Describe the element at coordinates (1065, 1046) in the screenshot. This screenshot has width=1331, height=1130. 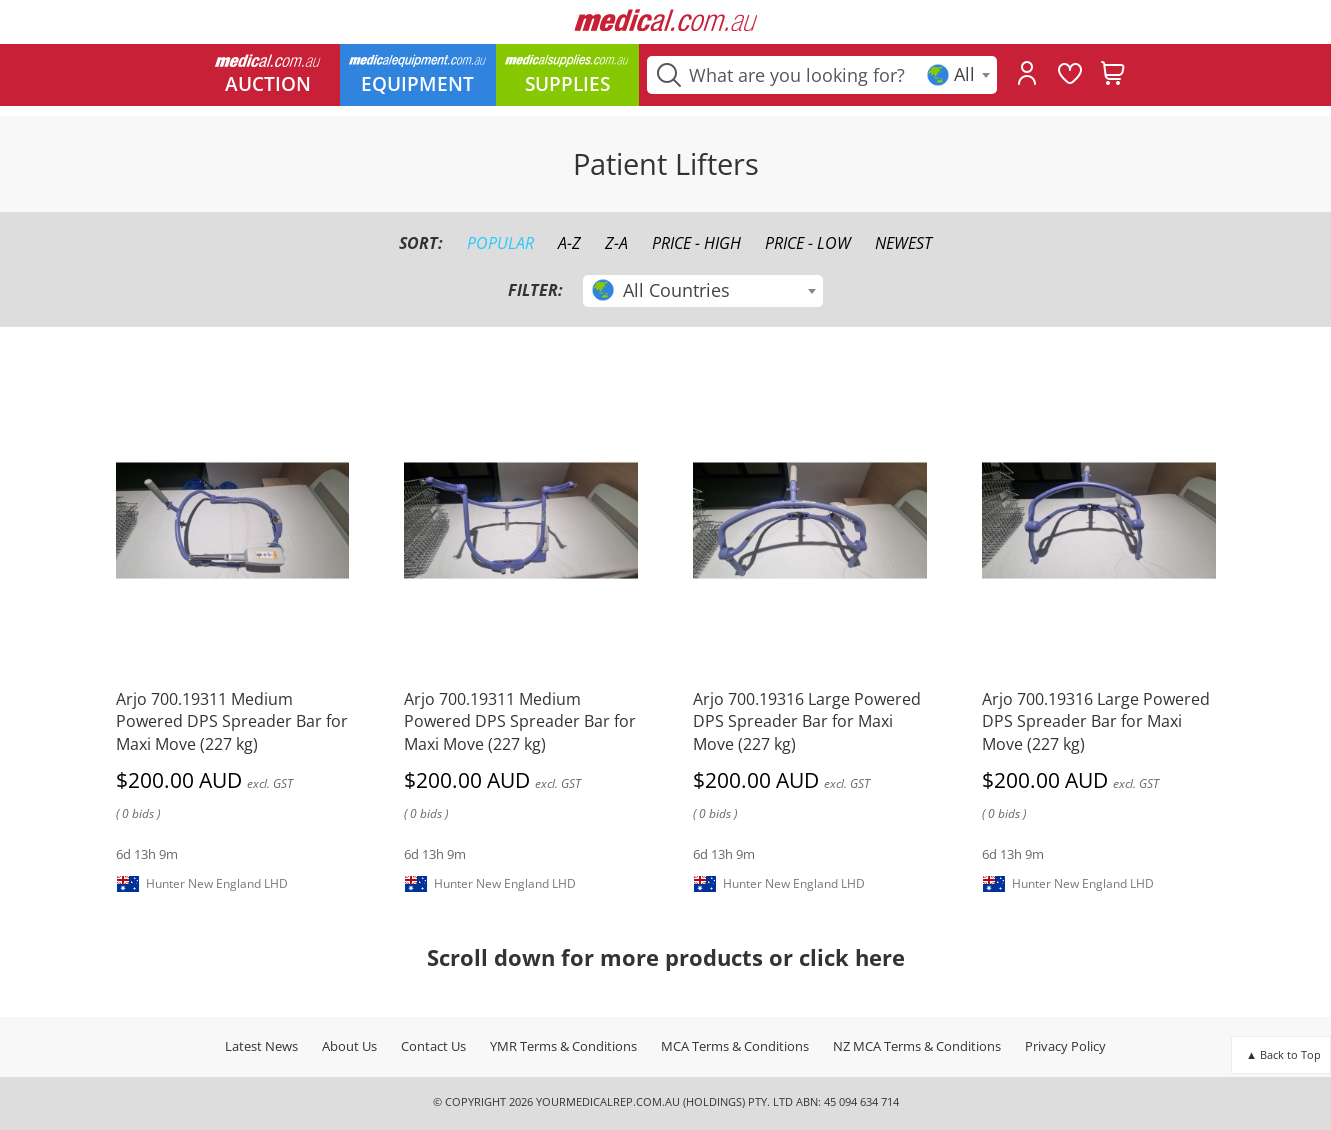
I see `Privacy Policy` at that location.